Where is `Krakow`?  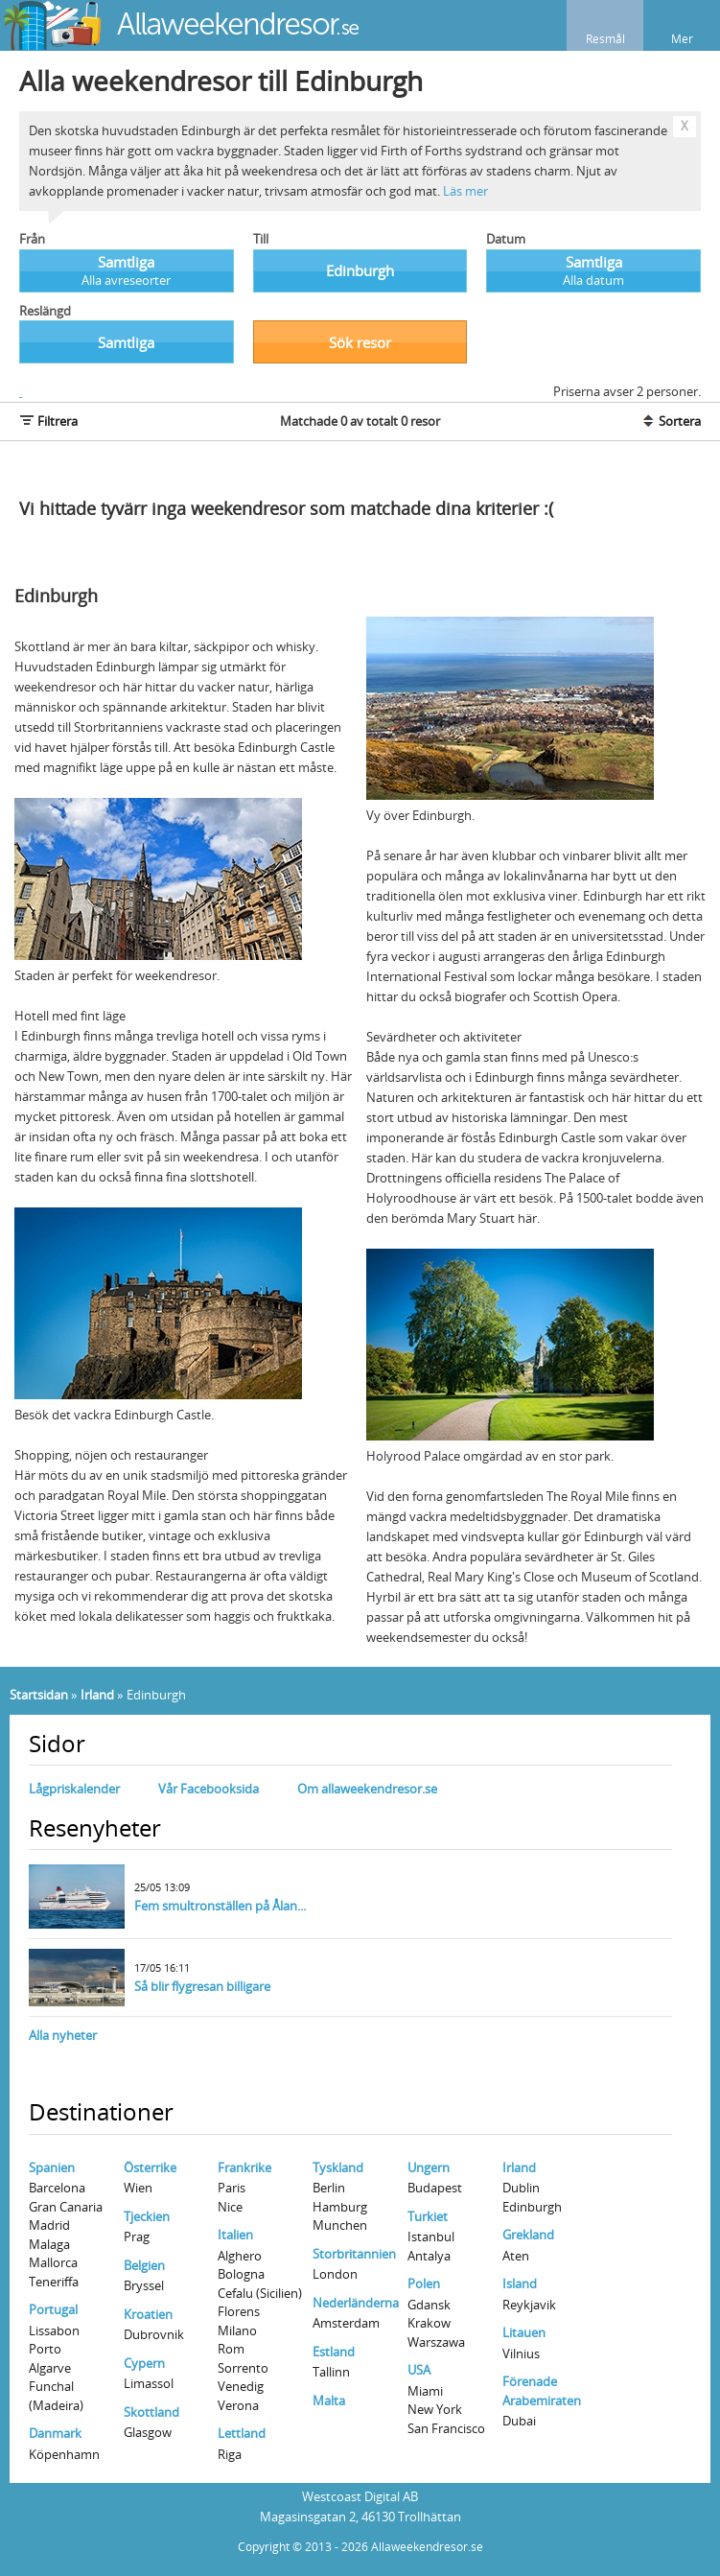 Krakow is located at coordinates (429, 2322).